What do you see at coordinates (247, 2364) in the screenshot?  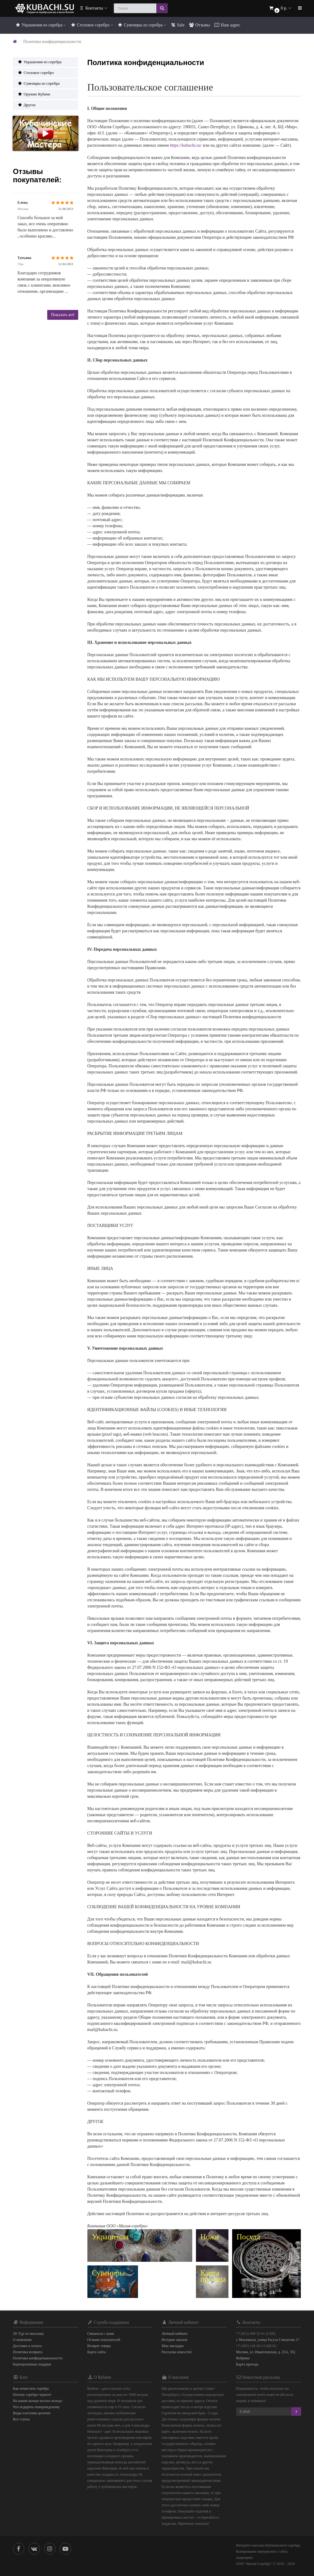 I see `Карта проезда` at bounding box center [247, 2364].